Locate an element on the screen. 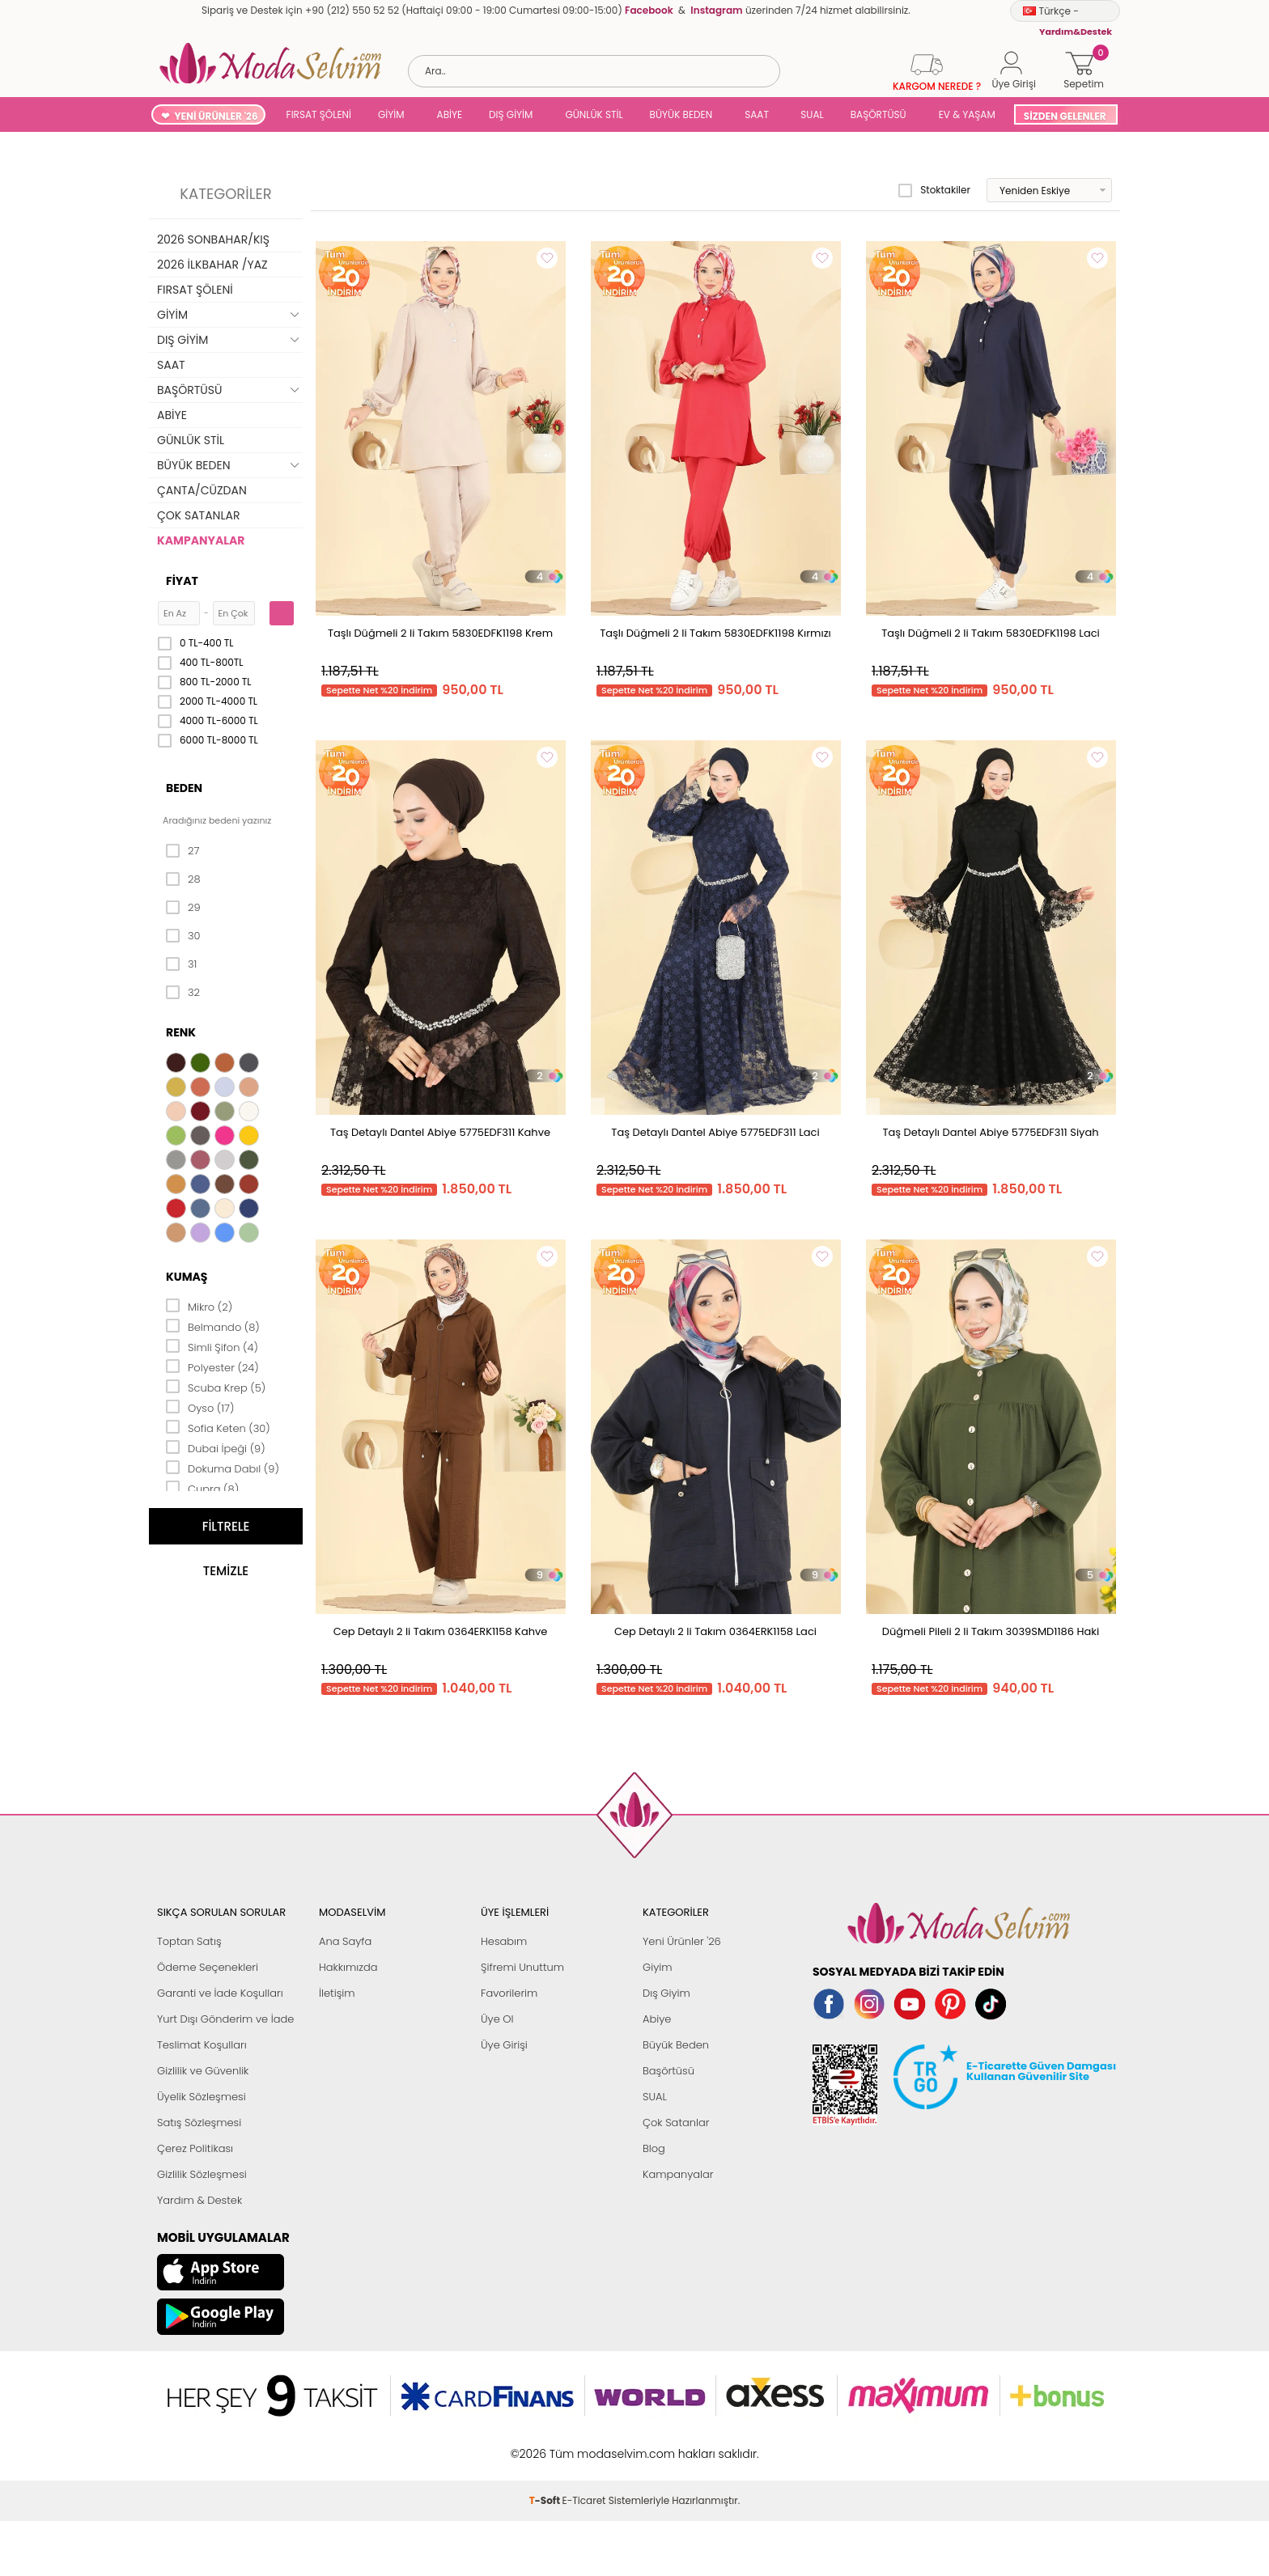 This screenshot has width=1269, height=2576. GÜNLÜK STİL is located at coordinates (593, 114).